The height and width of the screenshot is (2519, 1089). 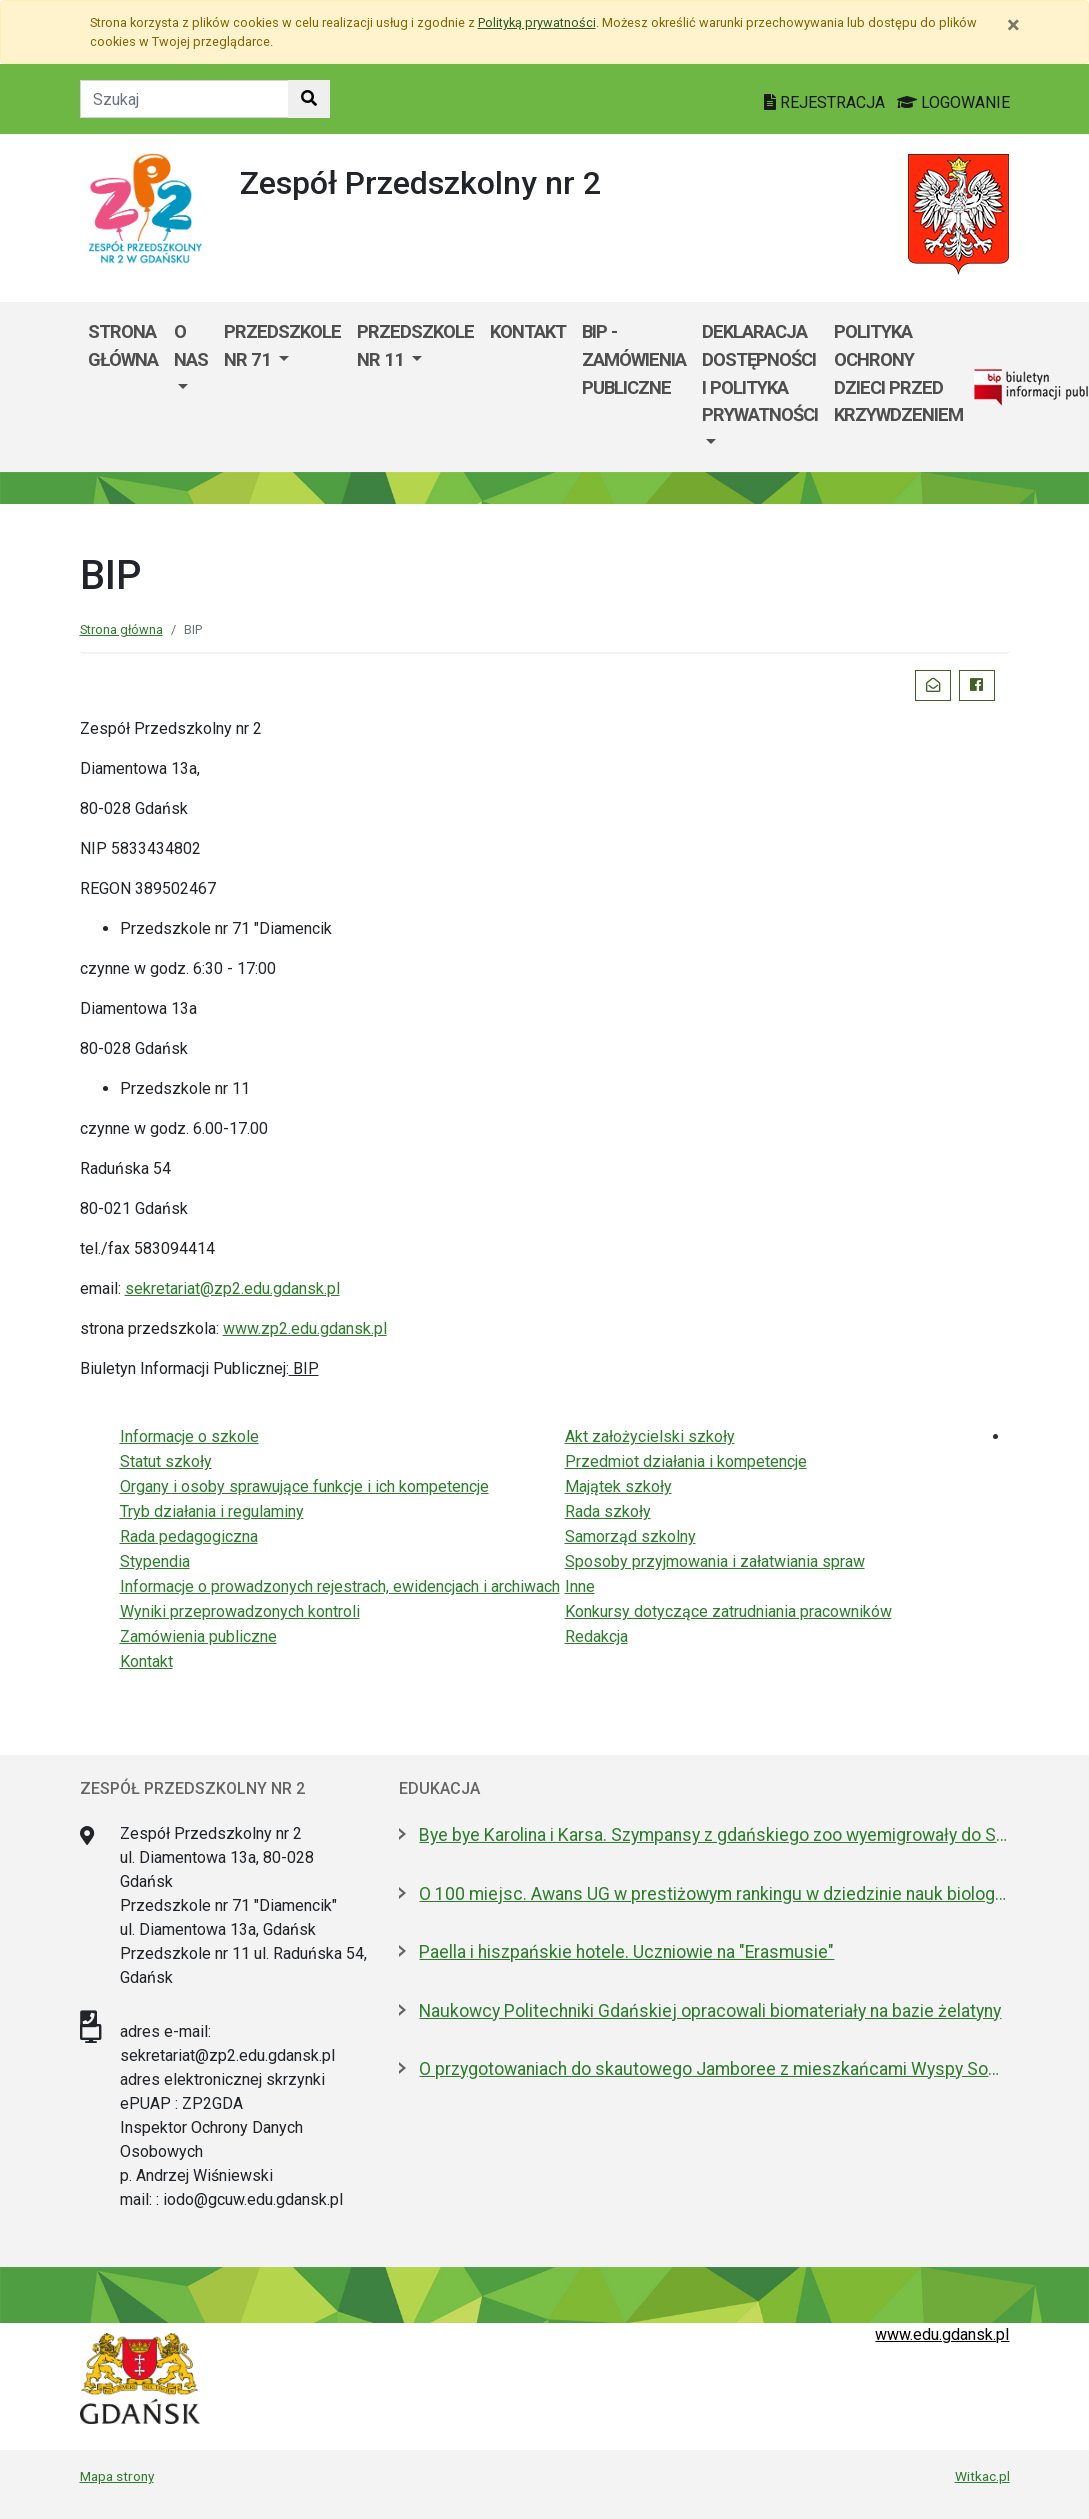 I want to click on Strona główna, so click(x=123, y=345).